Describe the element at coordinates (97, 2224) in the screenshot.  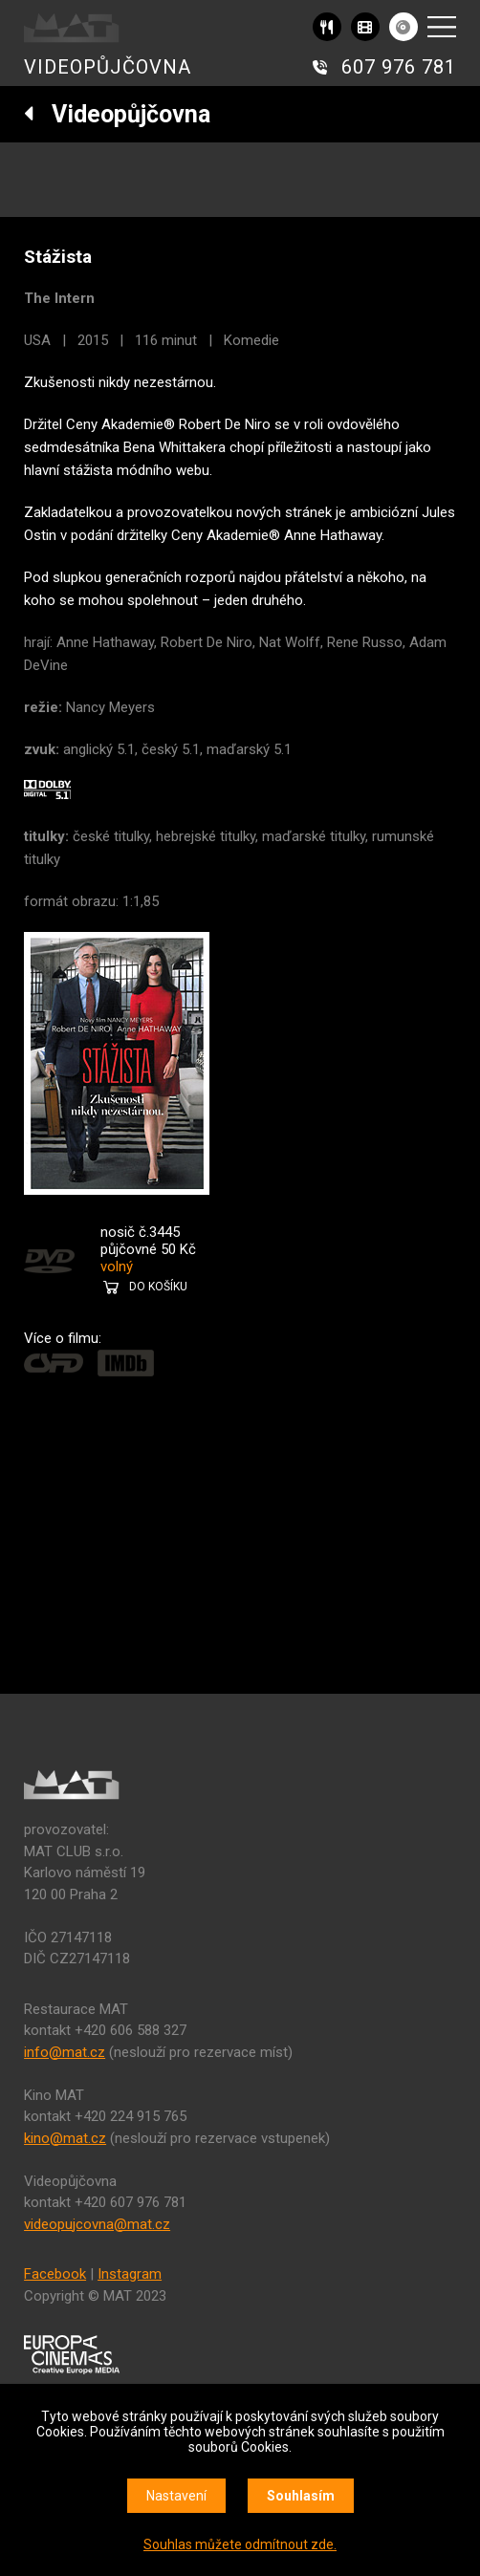
I see `videopujcovna@mat.cz` at that location.